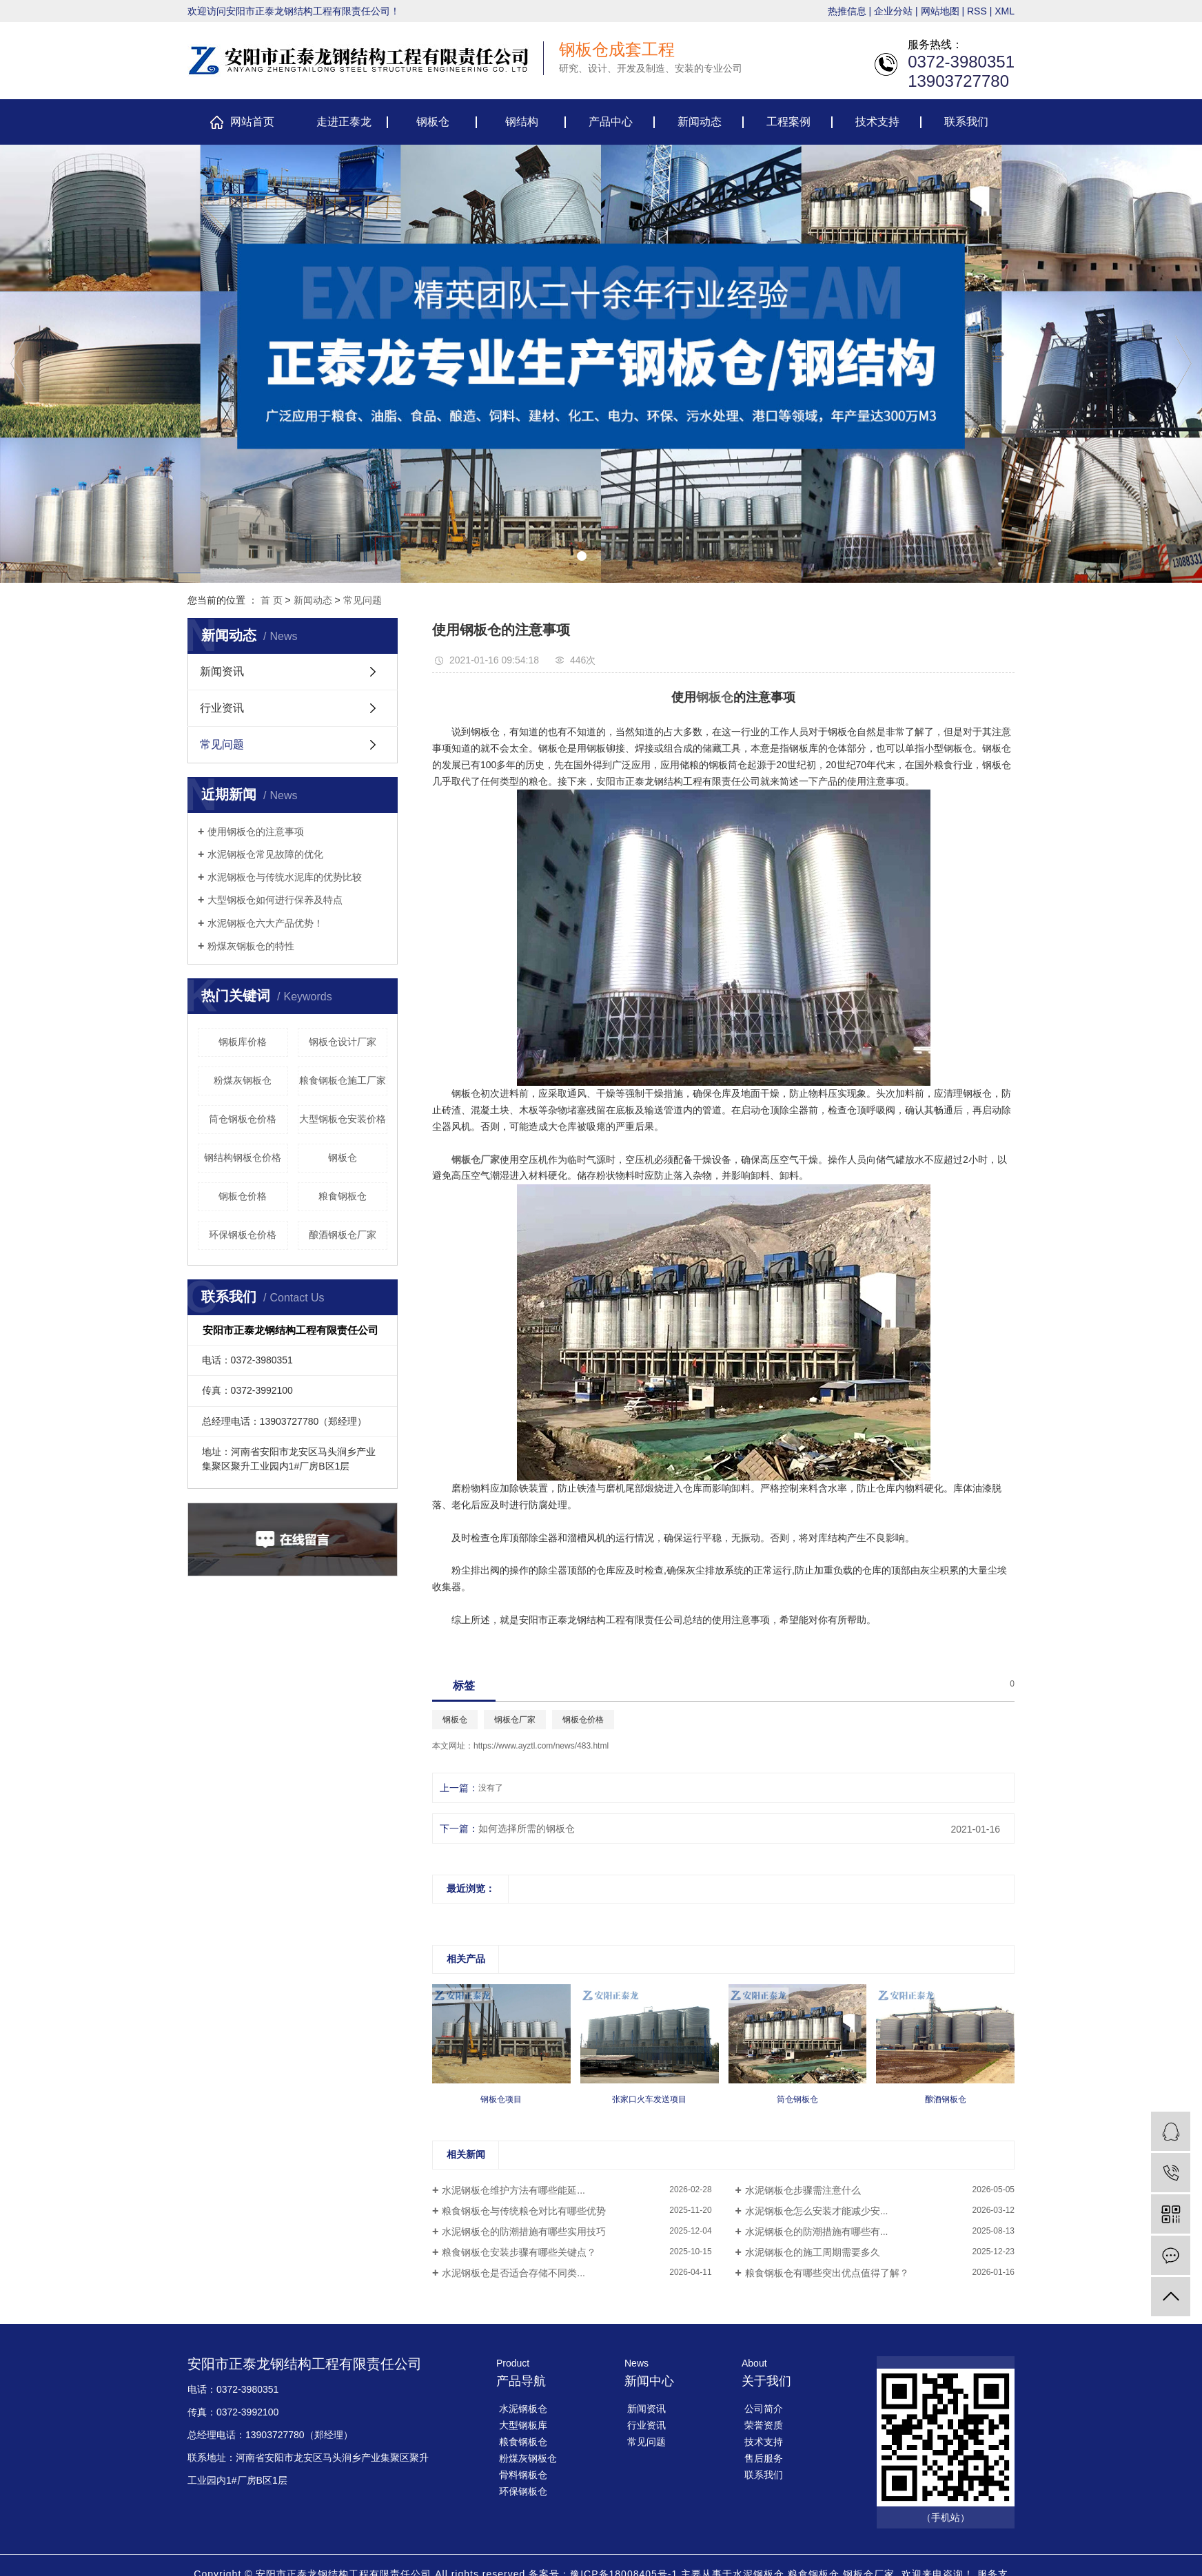  Describe the element at coordinates (513, 2190) in the screenshot. I see `​水泥钢板仓维护方法有哪些能延...` at that location.